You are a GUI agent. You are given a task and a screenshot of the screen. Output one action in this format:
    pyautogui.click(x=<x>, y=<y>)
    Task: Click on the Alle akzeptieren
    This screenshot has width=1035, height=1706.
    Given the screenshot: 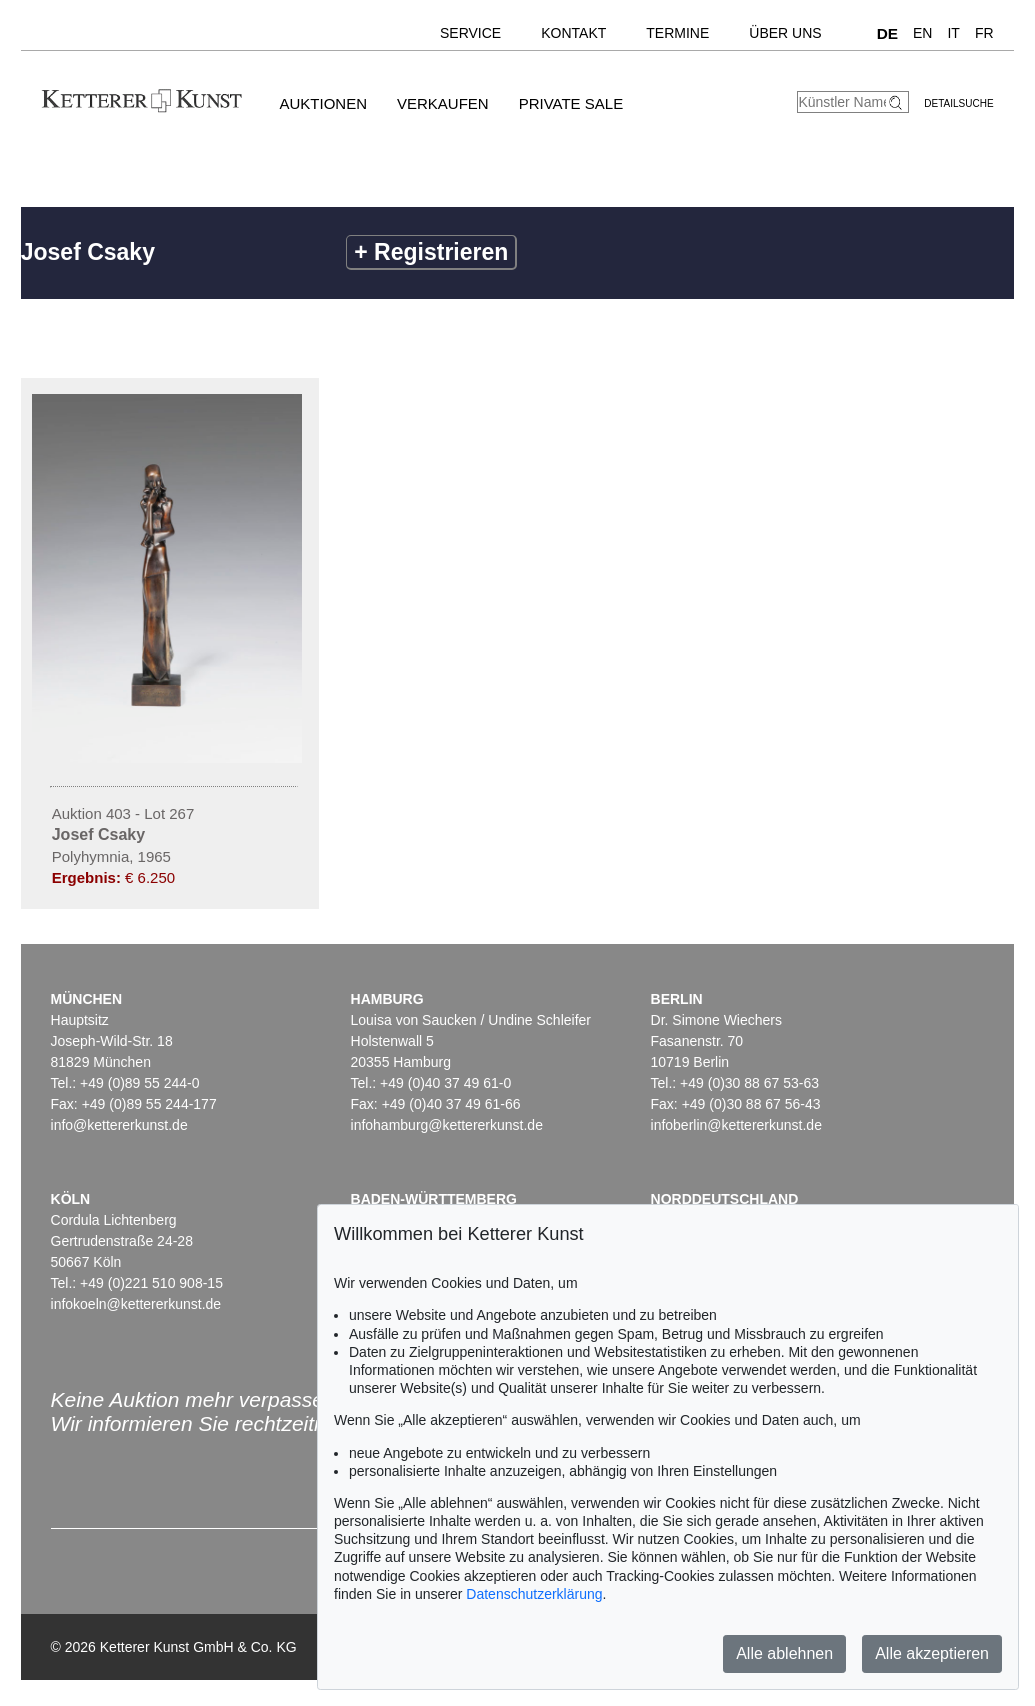 What is the action you would take?
    pyautogui.click(x=932, y=1653)
    